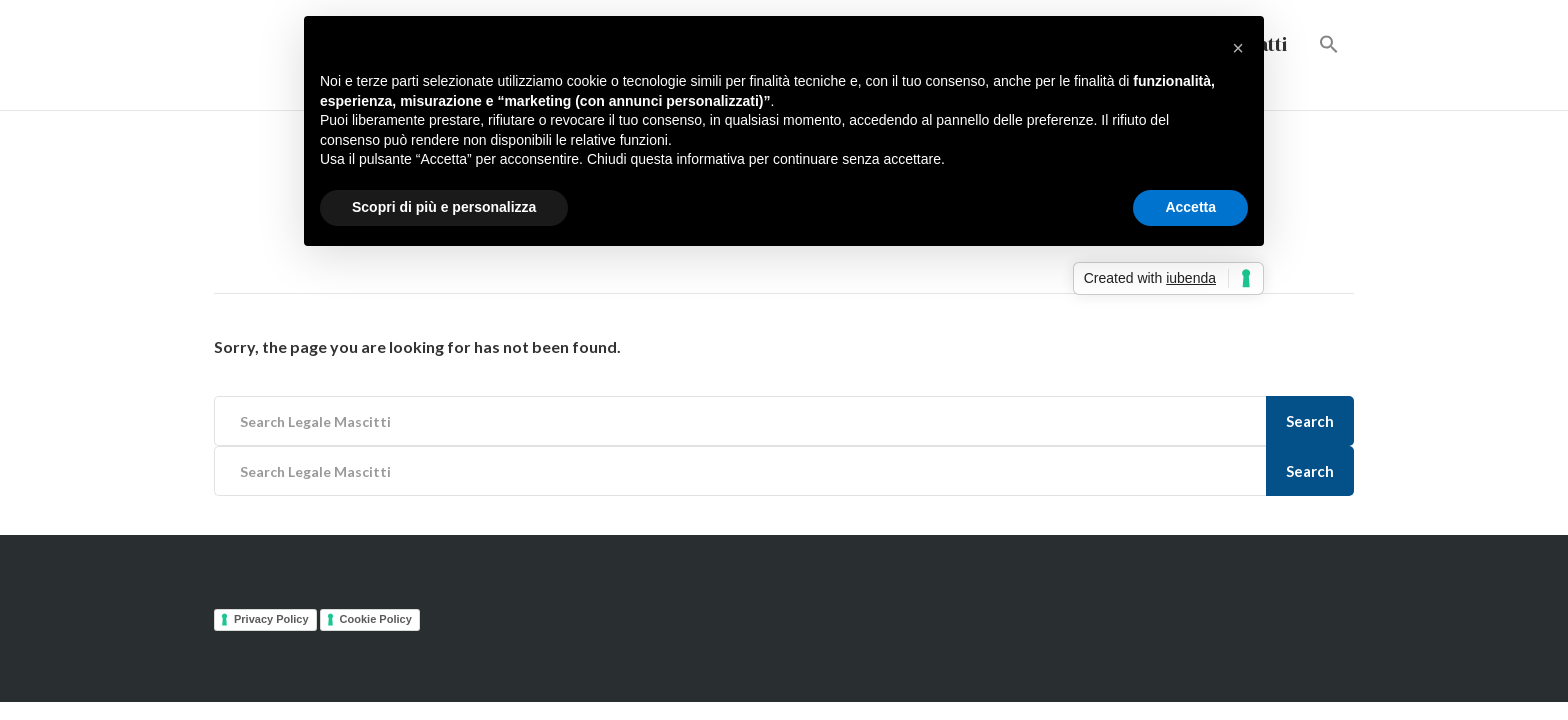 The image size is (1568, 720). What do you see at coordinates (1310, 421) in the screenshot?
I see `Search` at bounding box center [1310, 421].